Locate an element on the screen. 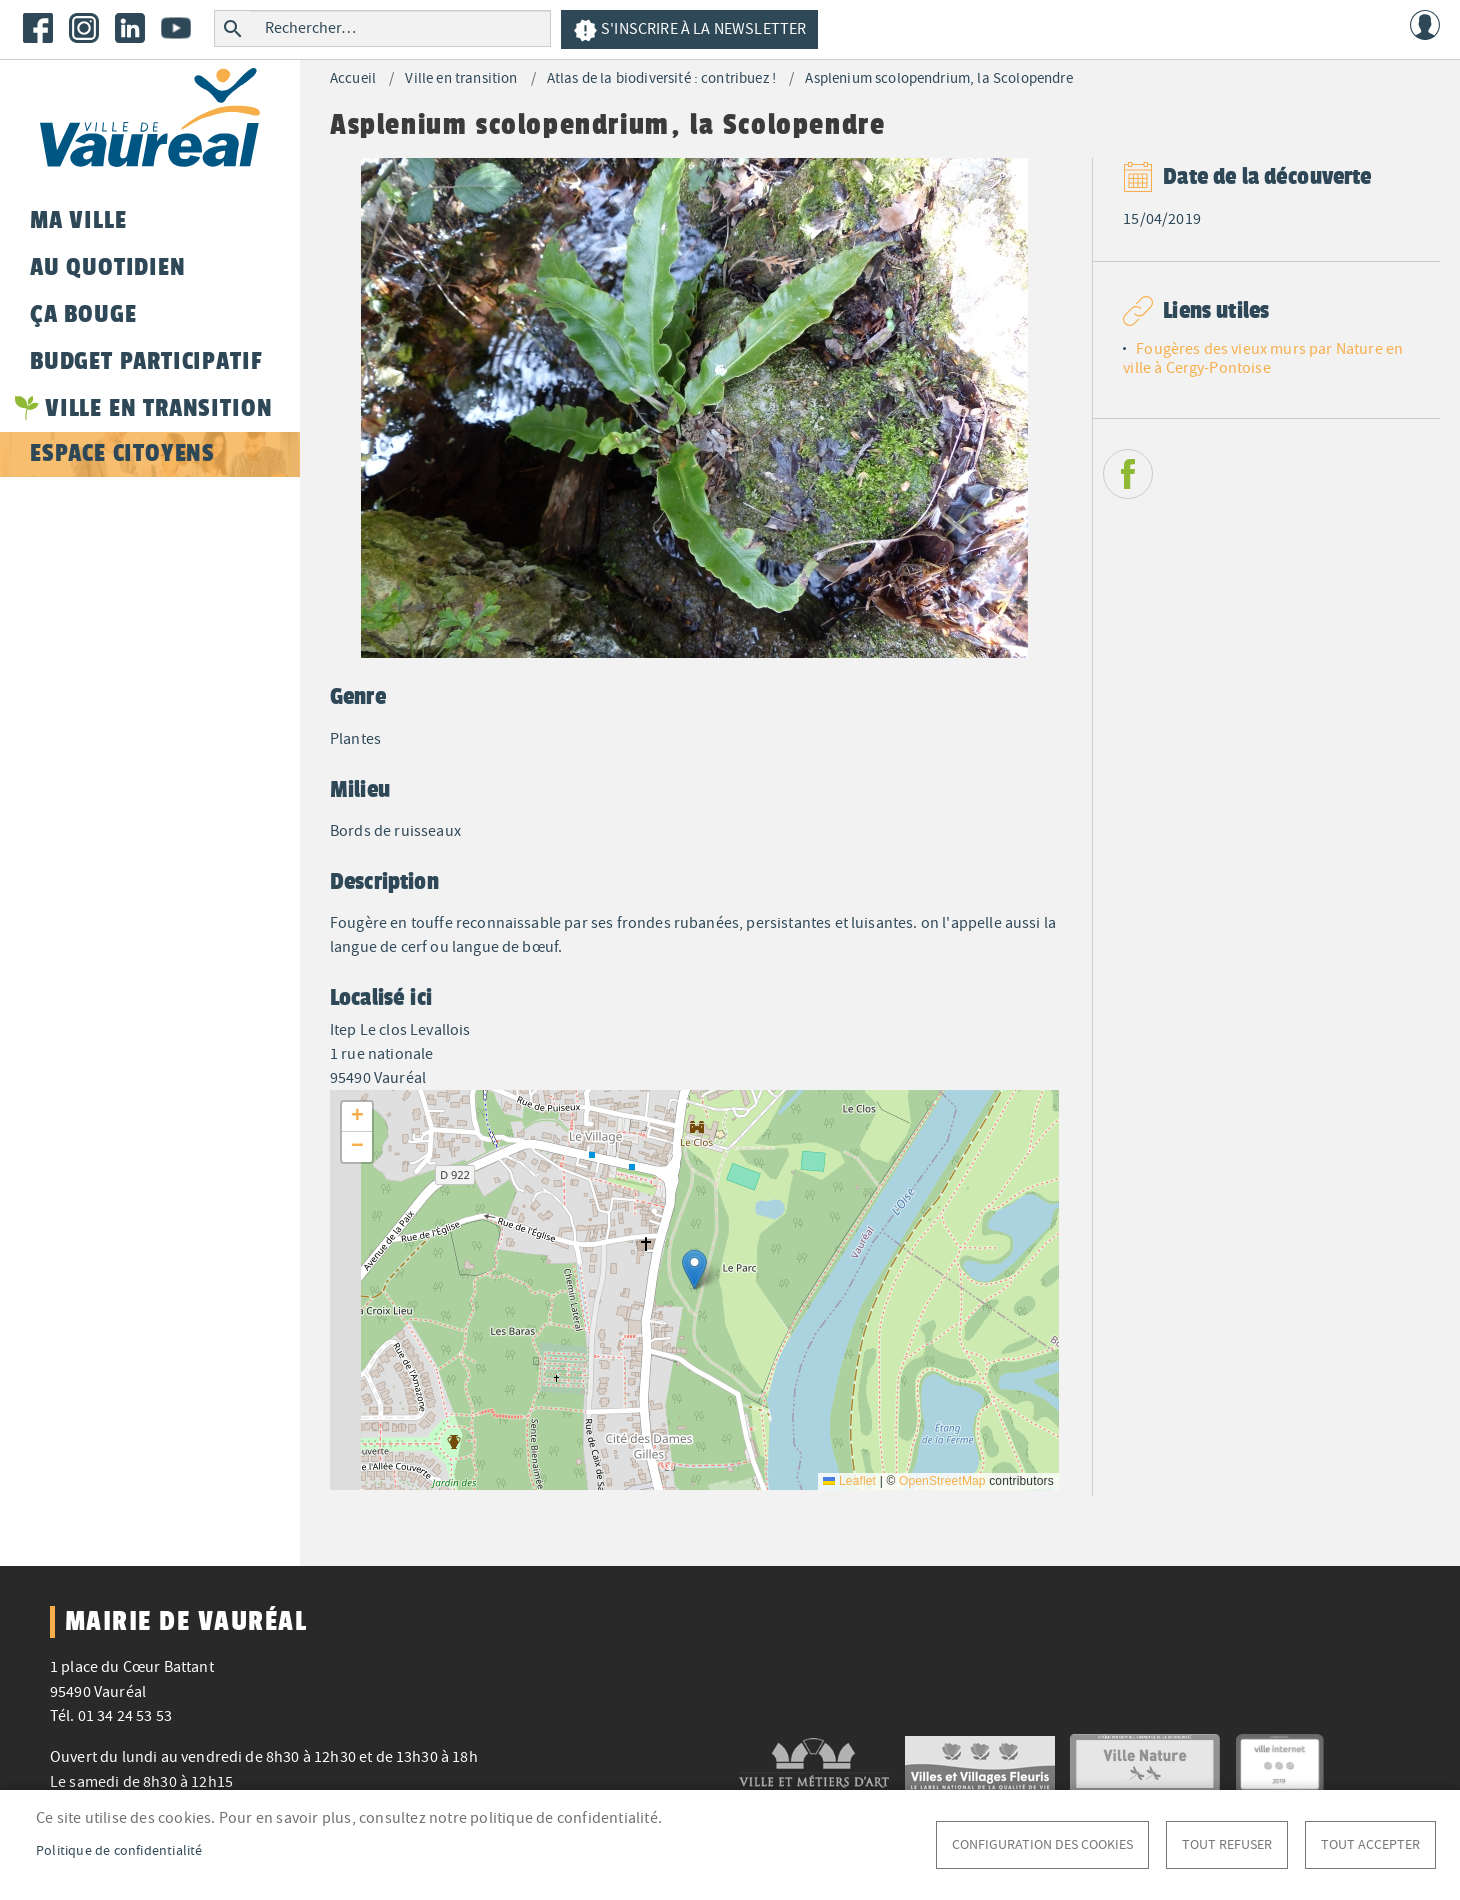  Espace citoyens is located at coordinates (122, 453).